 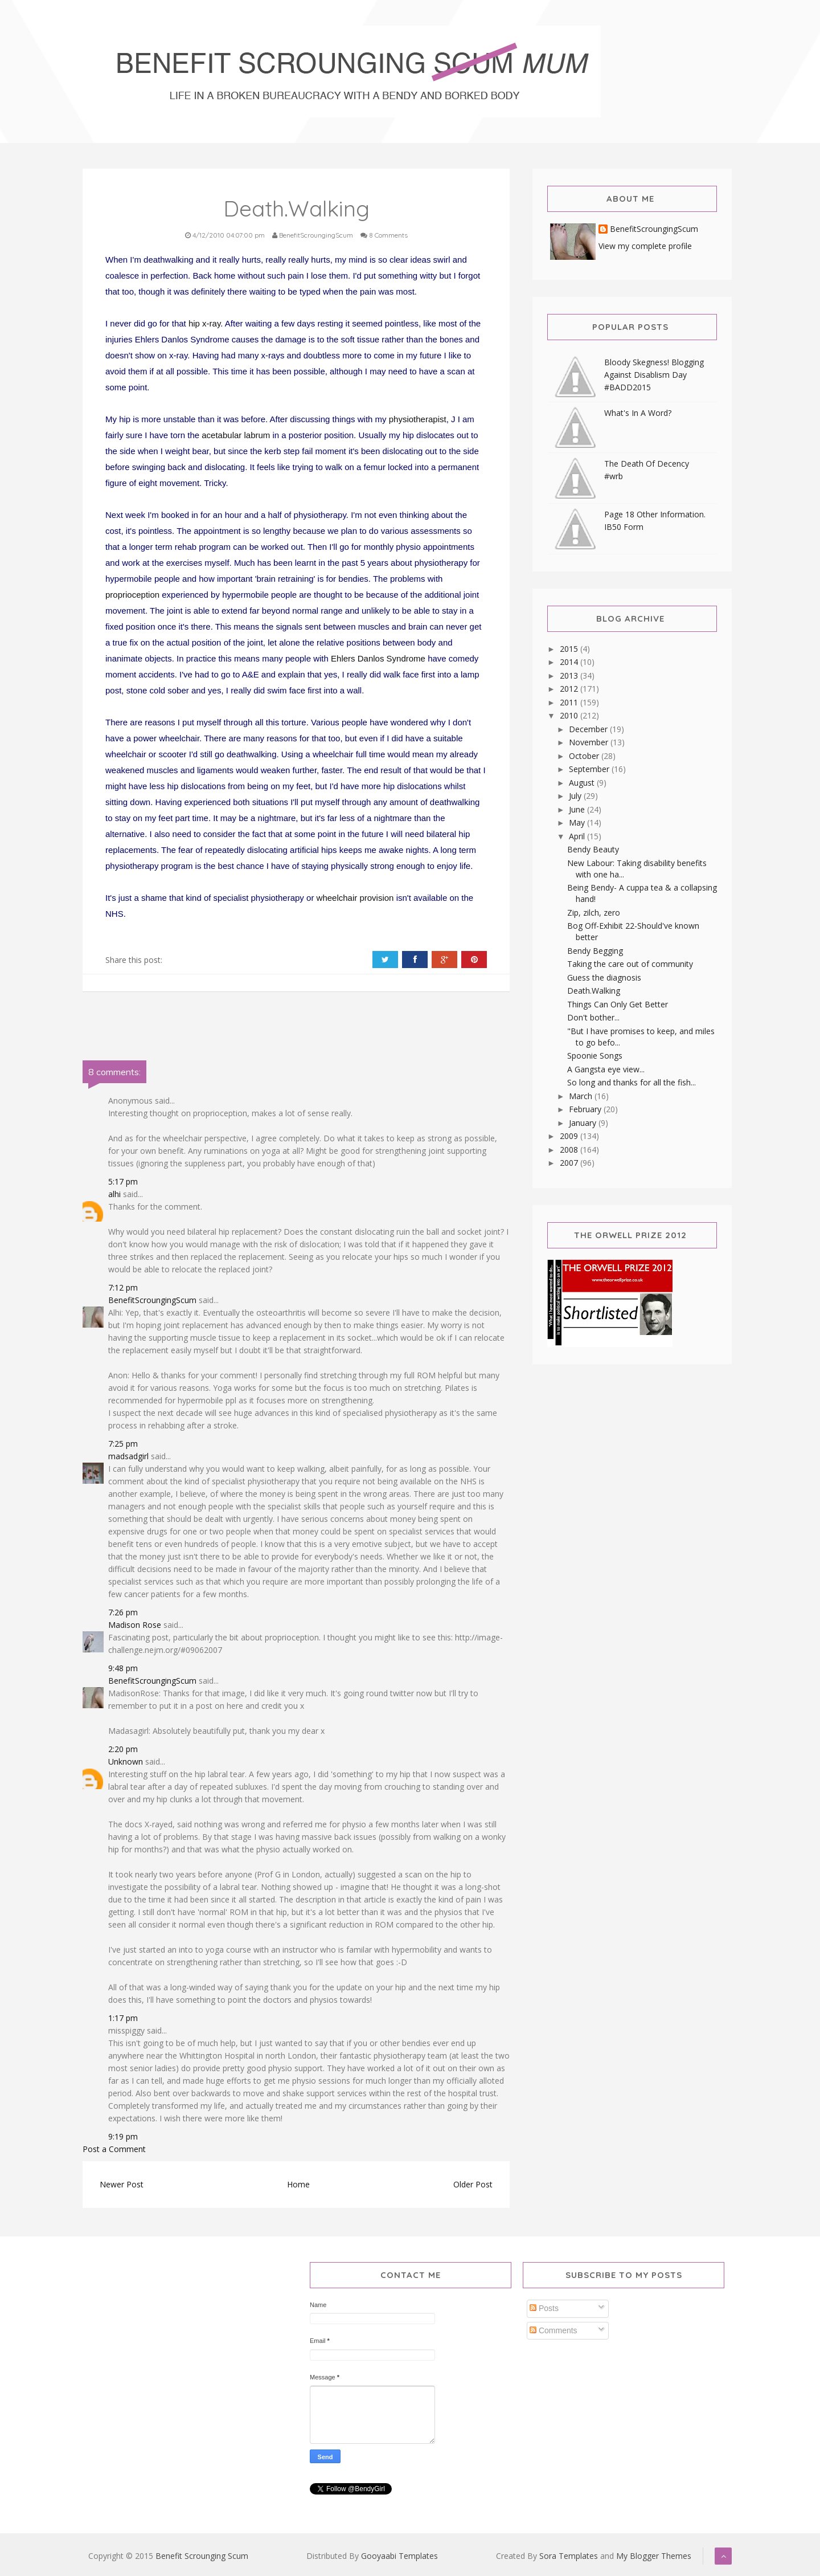 I want to click on May, so click(x=578, y=822).